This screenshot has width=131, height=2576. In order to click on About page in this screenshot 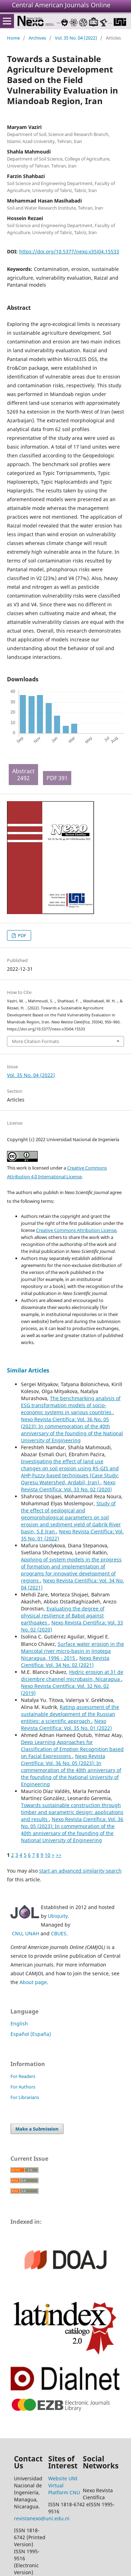, I will do `click(33, 1982)`.